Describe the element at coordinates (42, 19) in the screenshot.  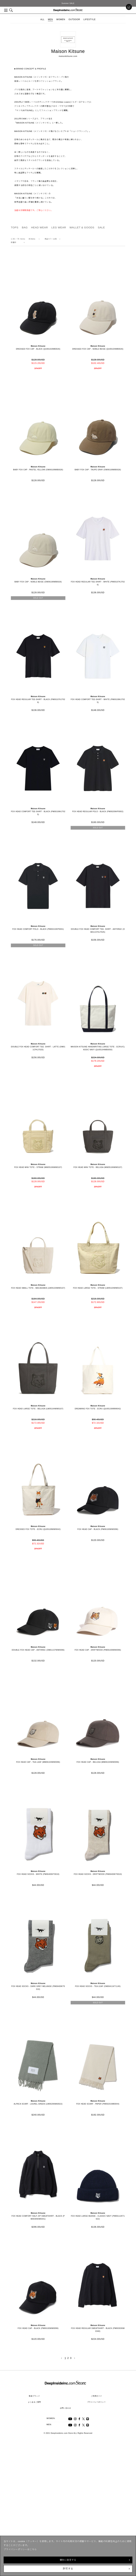
I see `ALL` at that location.